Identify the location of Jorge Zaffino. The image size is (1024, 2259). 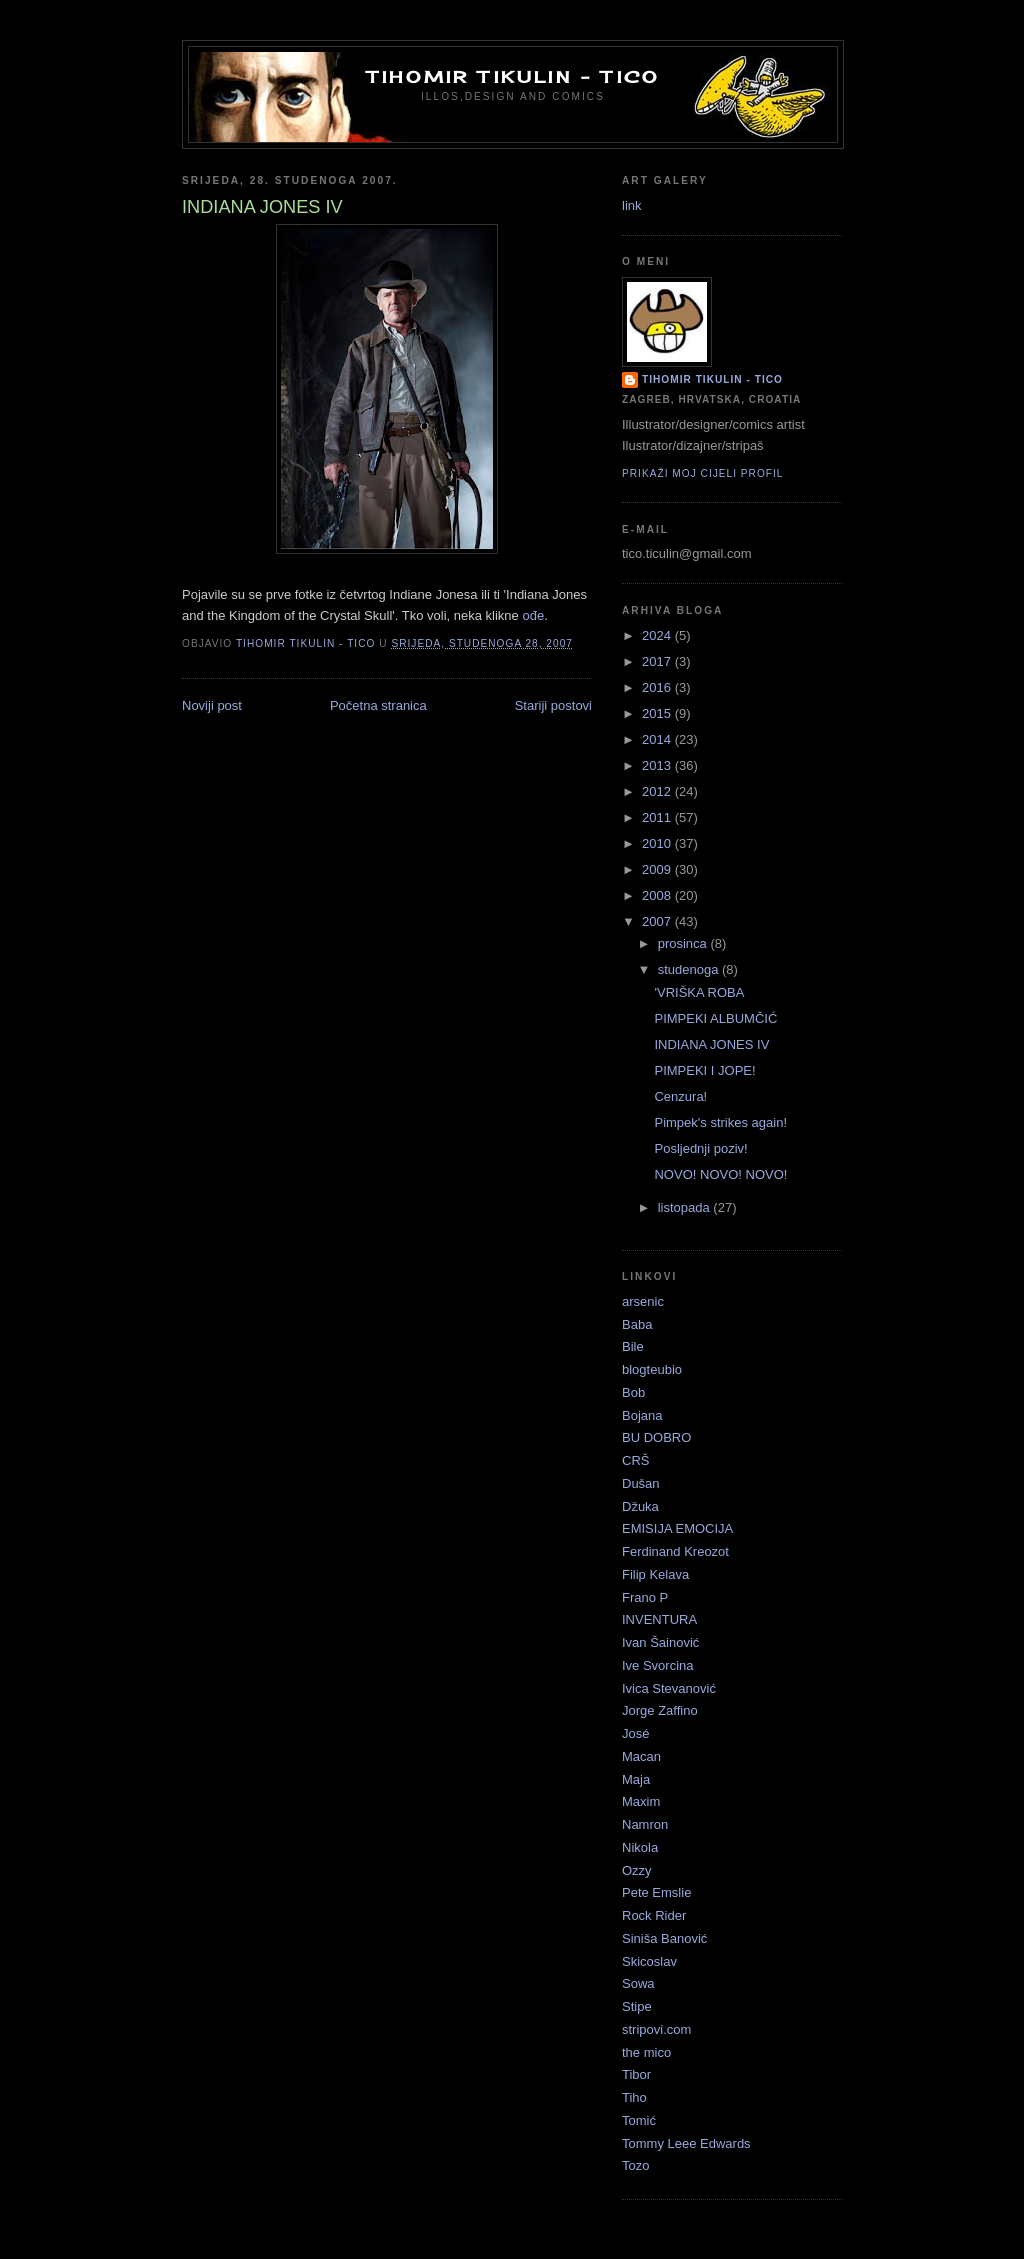
(660, 1710).